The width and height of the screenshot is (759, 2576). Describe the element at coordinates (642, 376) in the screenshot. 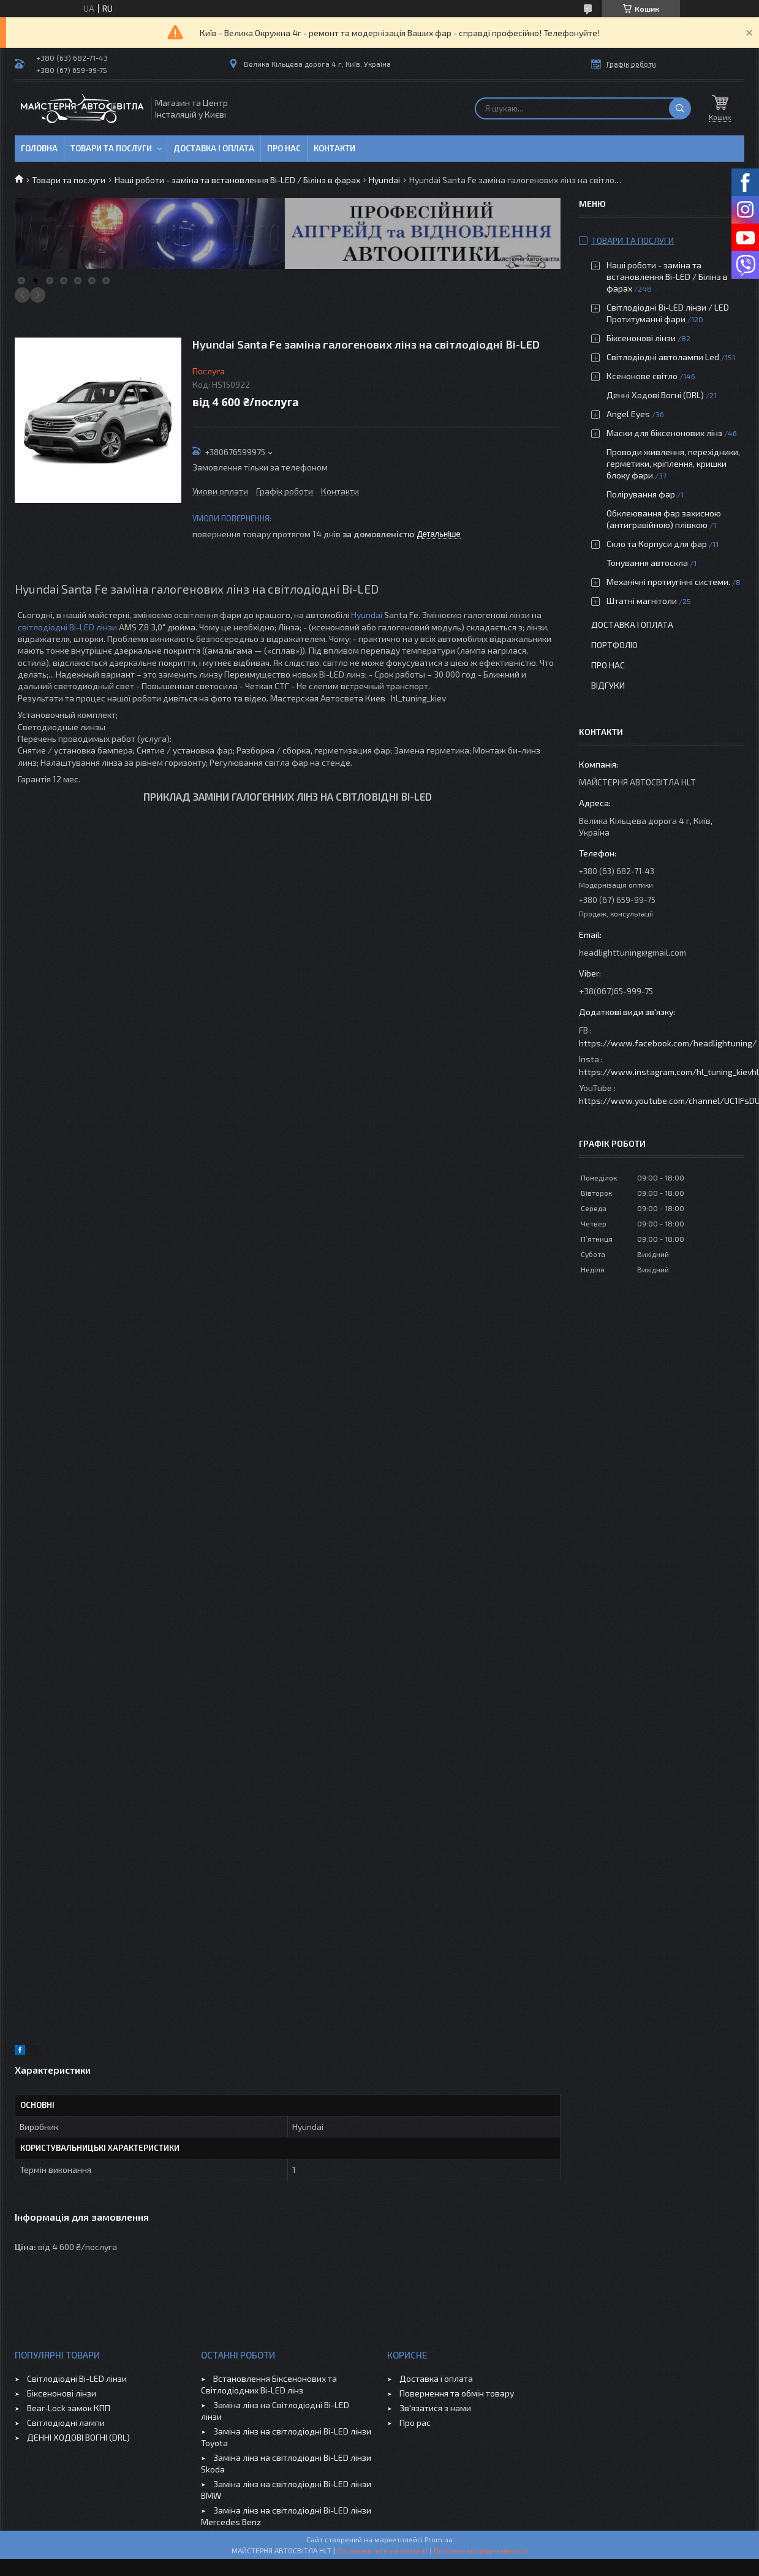

I see `Ксенонове світло` at that location.